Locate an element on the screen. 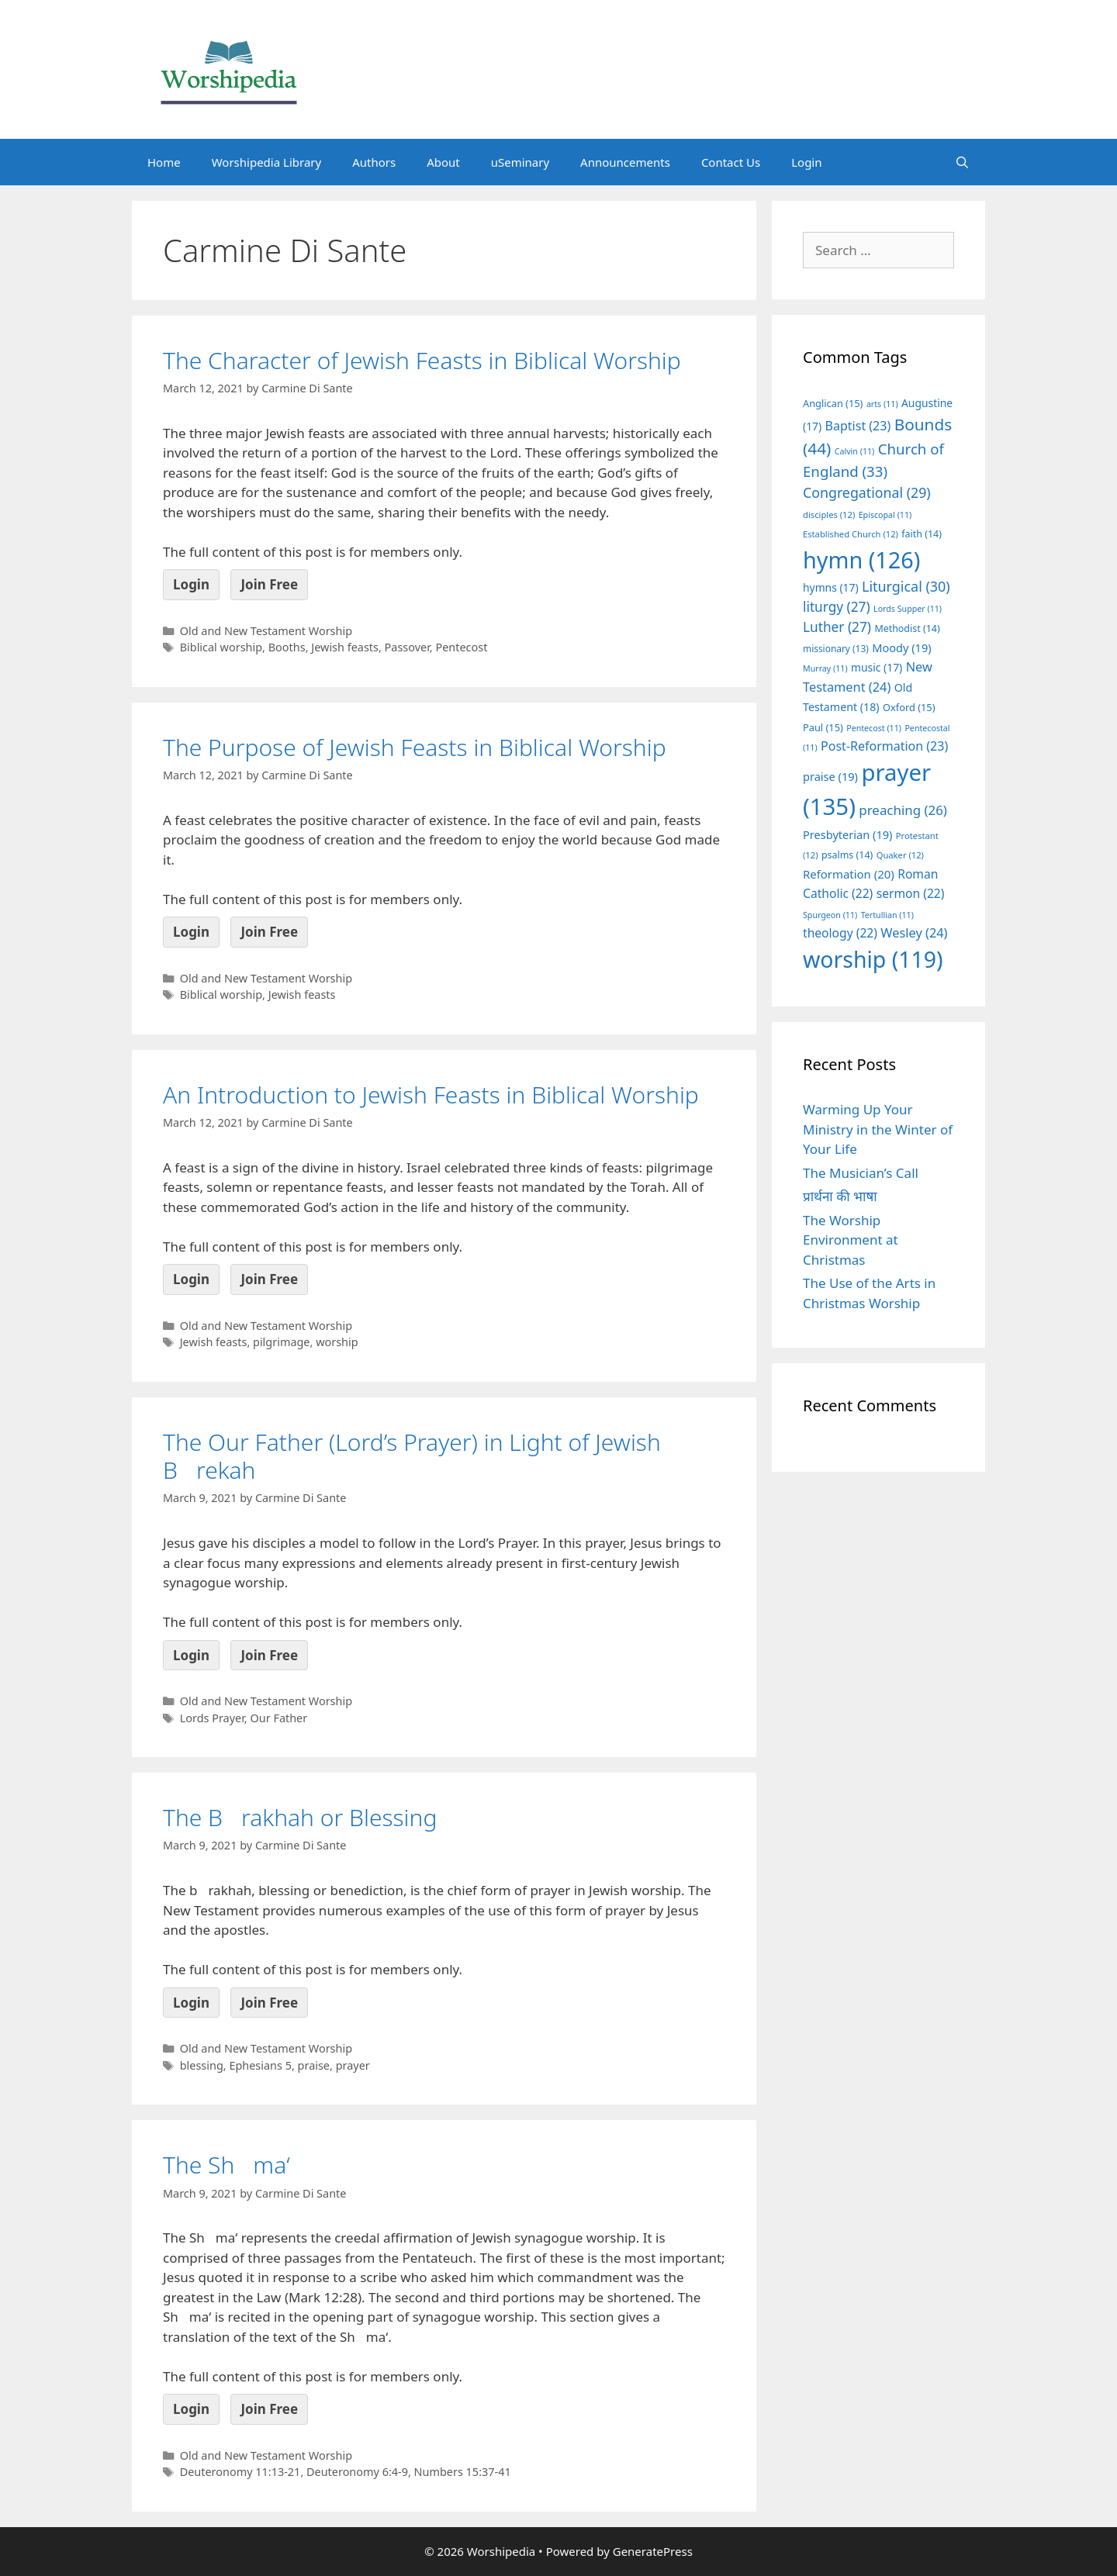 The image size is (1117, 2576). Booths is located at coordinates (287, 647).